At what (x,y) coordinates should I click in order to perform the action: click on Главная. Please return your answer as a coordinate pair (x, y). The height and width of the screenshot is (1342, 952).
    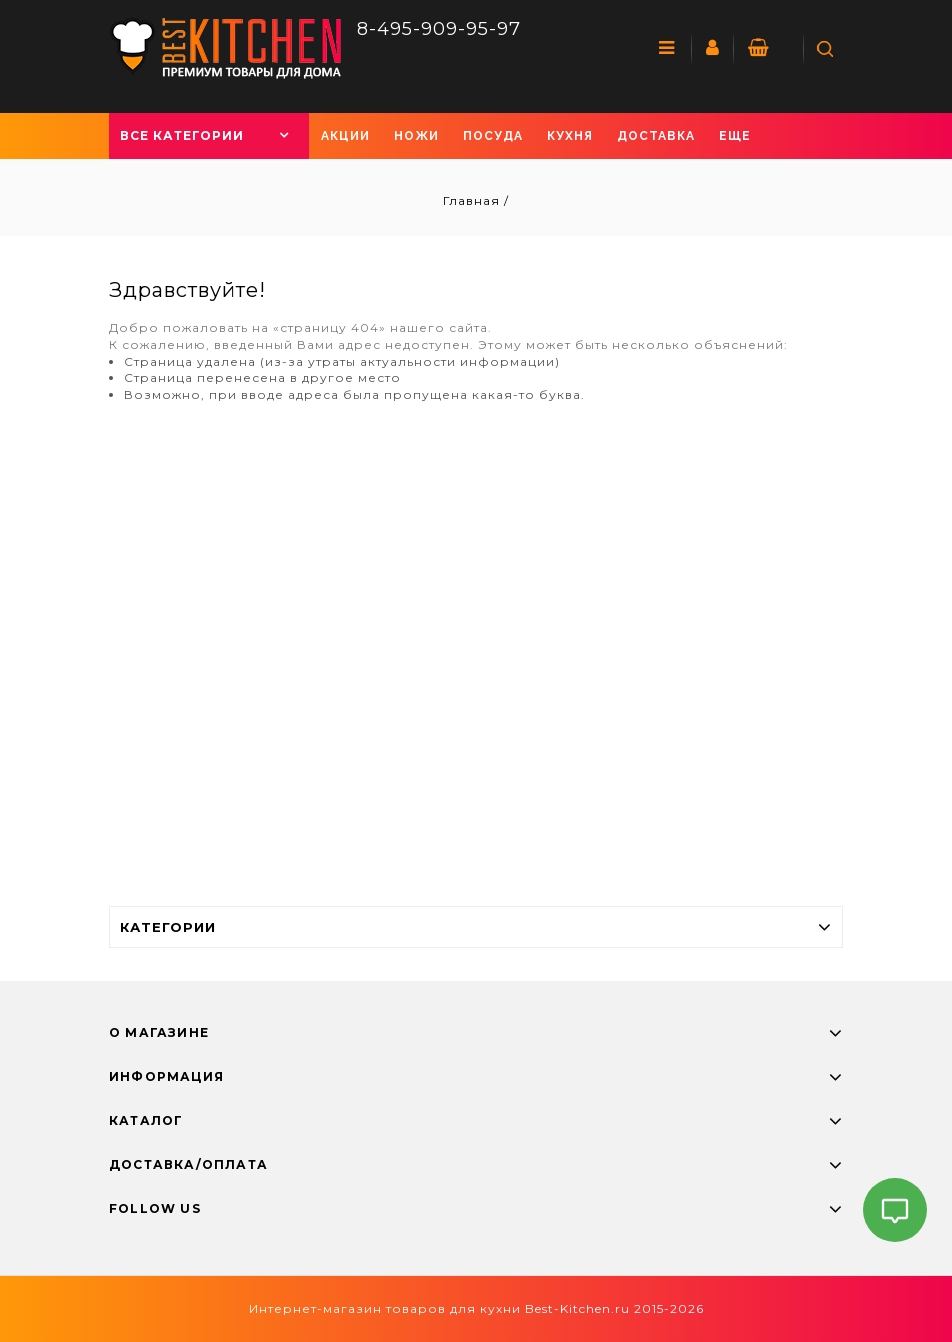
    Looking at the image, I should click on (473, 200).